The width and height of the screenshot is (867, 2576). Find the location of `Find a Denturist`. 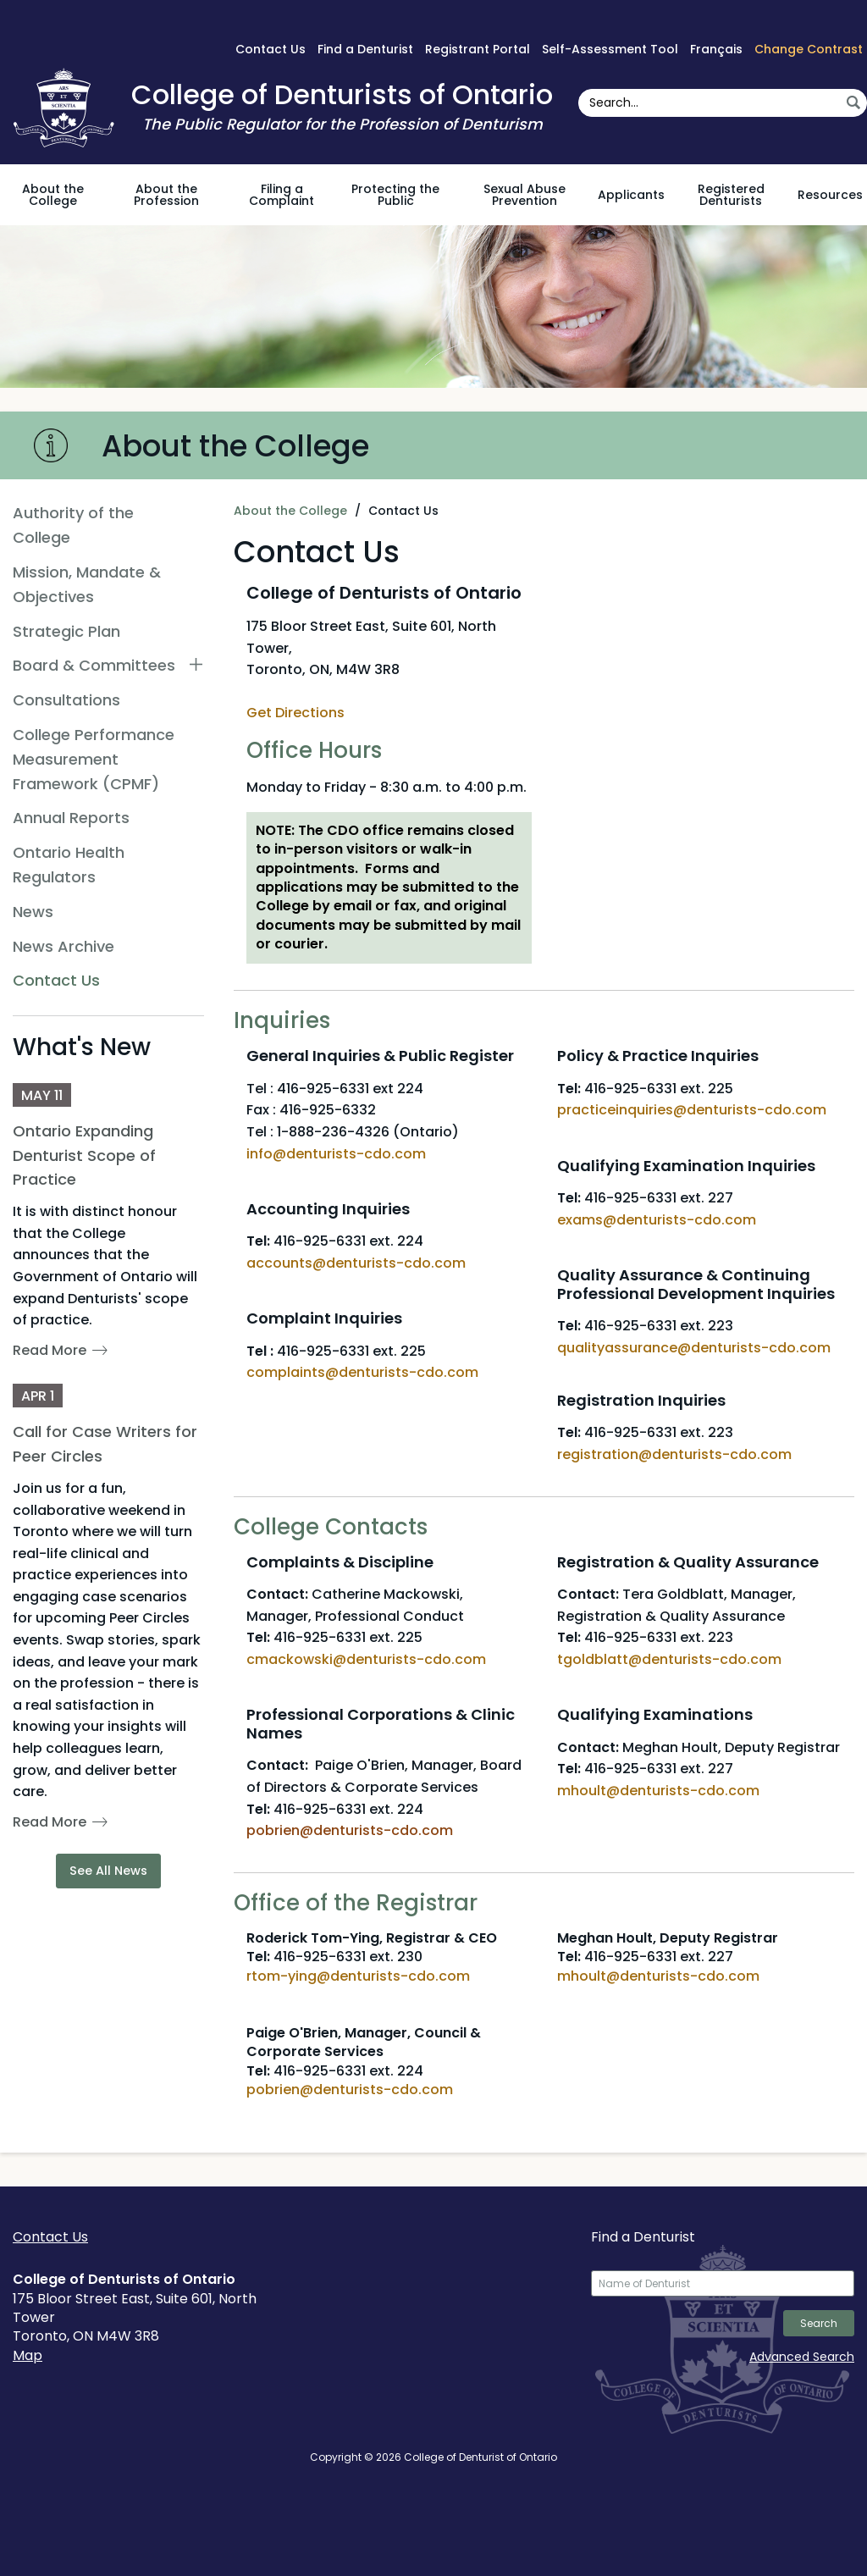

Find a Denturist is located at coordinates (365, 49).